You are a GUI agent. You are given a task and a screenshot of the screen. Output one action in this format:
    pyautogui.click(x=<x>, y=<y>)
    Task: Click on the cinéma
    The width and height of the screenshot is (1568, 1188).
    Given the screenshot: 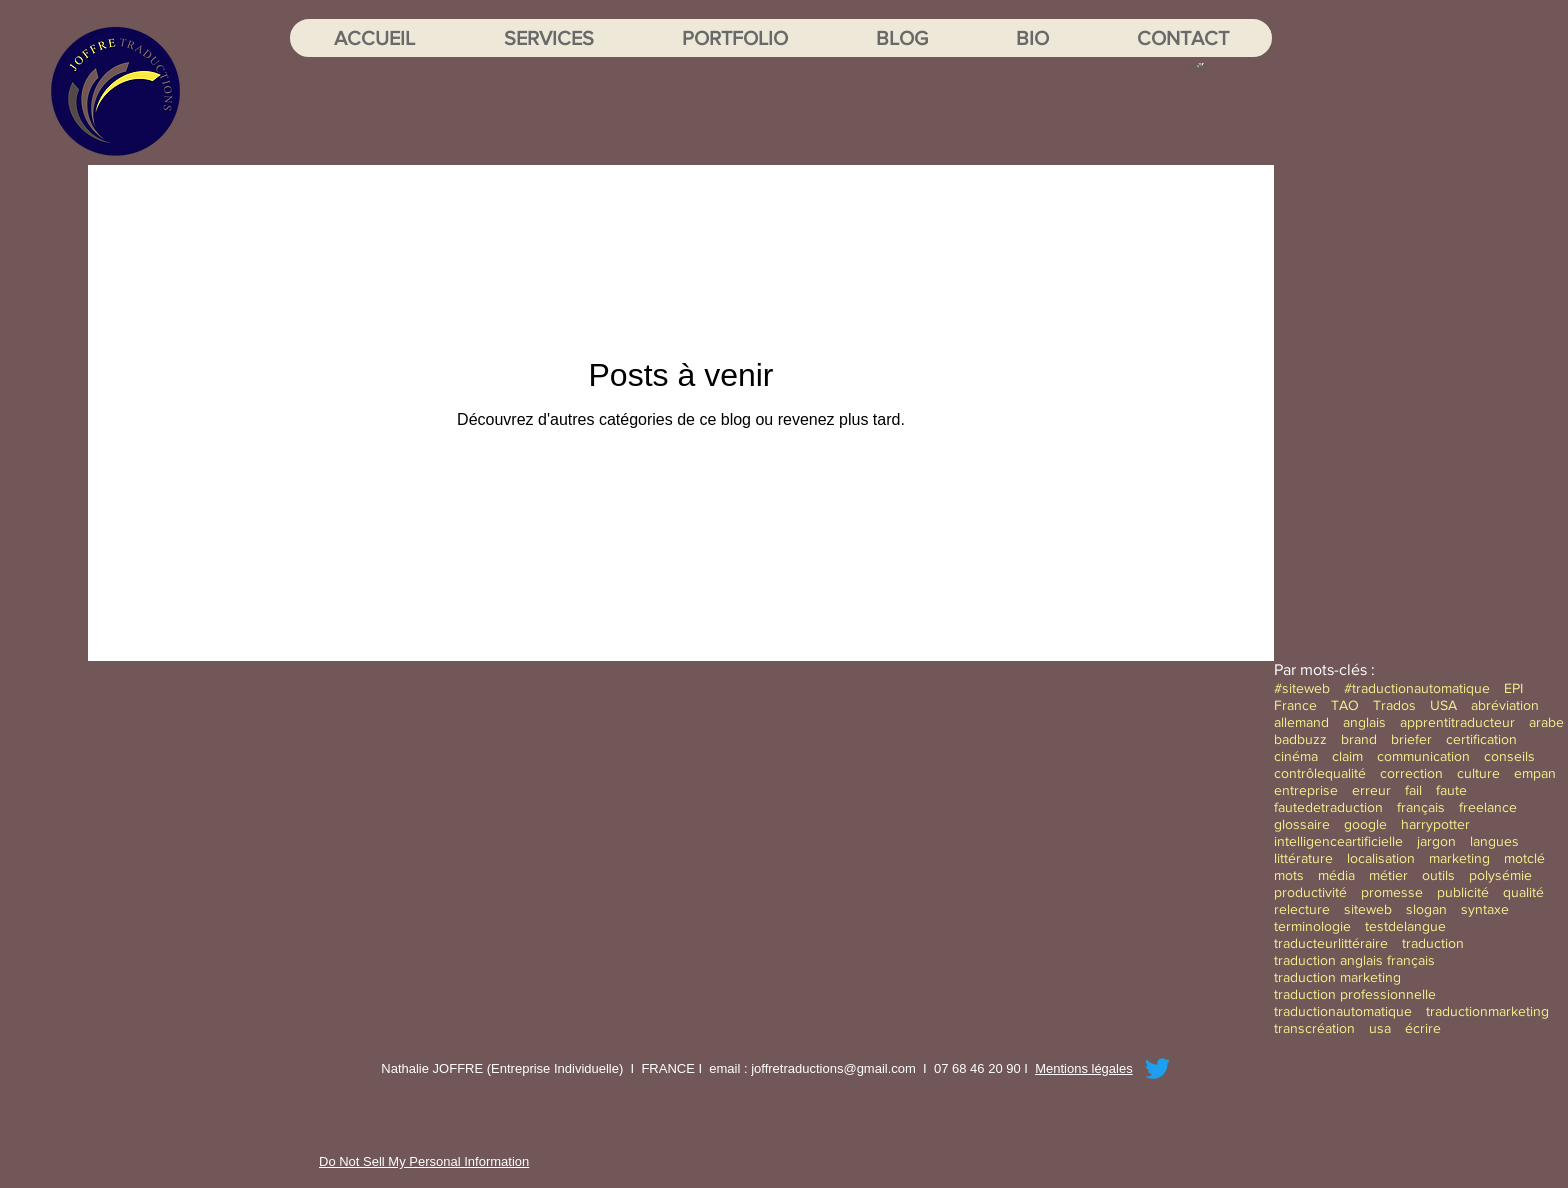 What is the action you would take?
    pyautogui.click(x=1296, y=756)
    